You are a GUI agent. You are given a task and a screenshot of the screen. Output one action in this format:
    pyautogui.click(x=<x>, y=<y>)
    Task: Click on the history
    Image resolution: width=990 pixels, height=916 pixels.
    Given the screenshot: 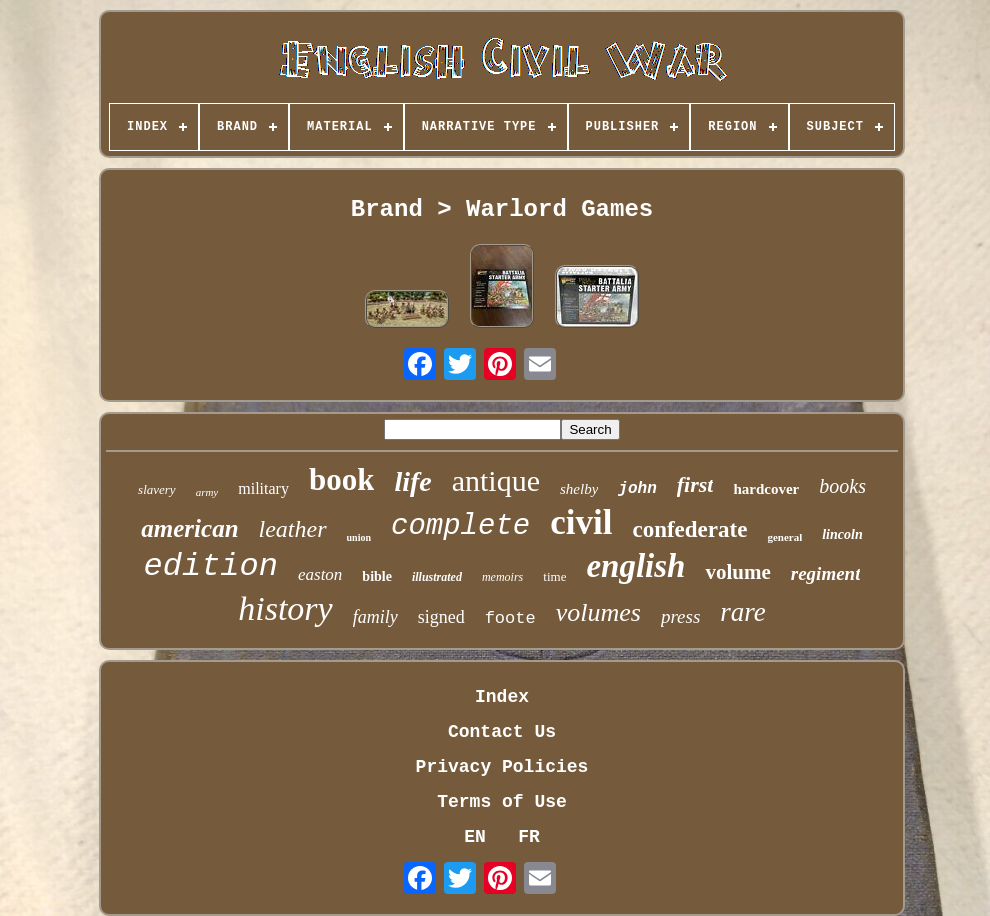 What is the action you would take?
    pyautogui.click(x=285, y=608)
    